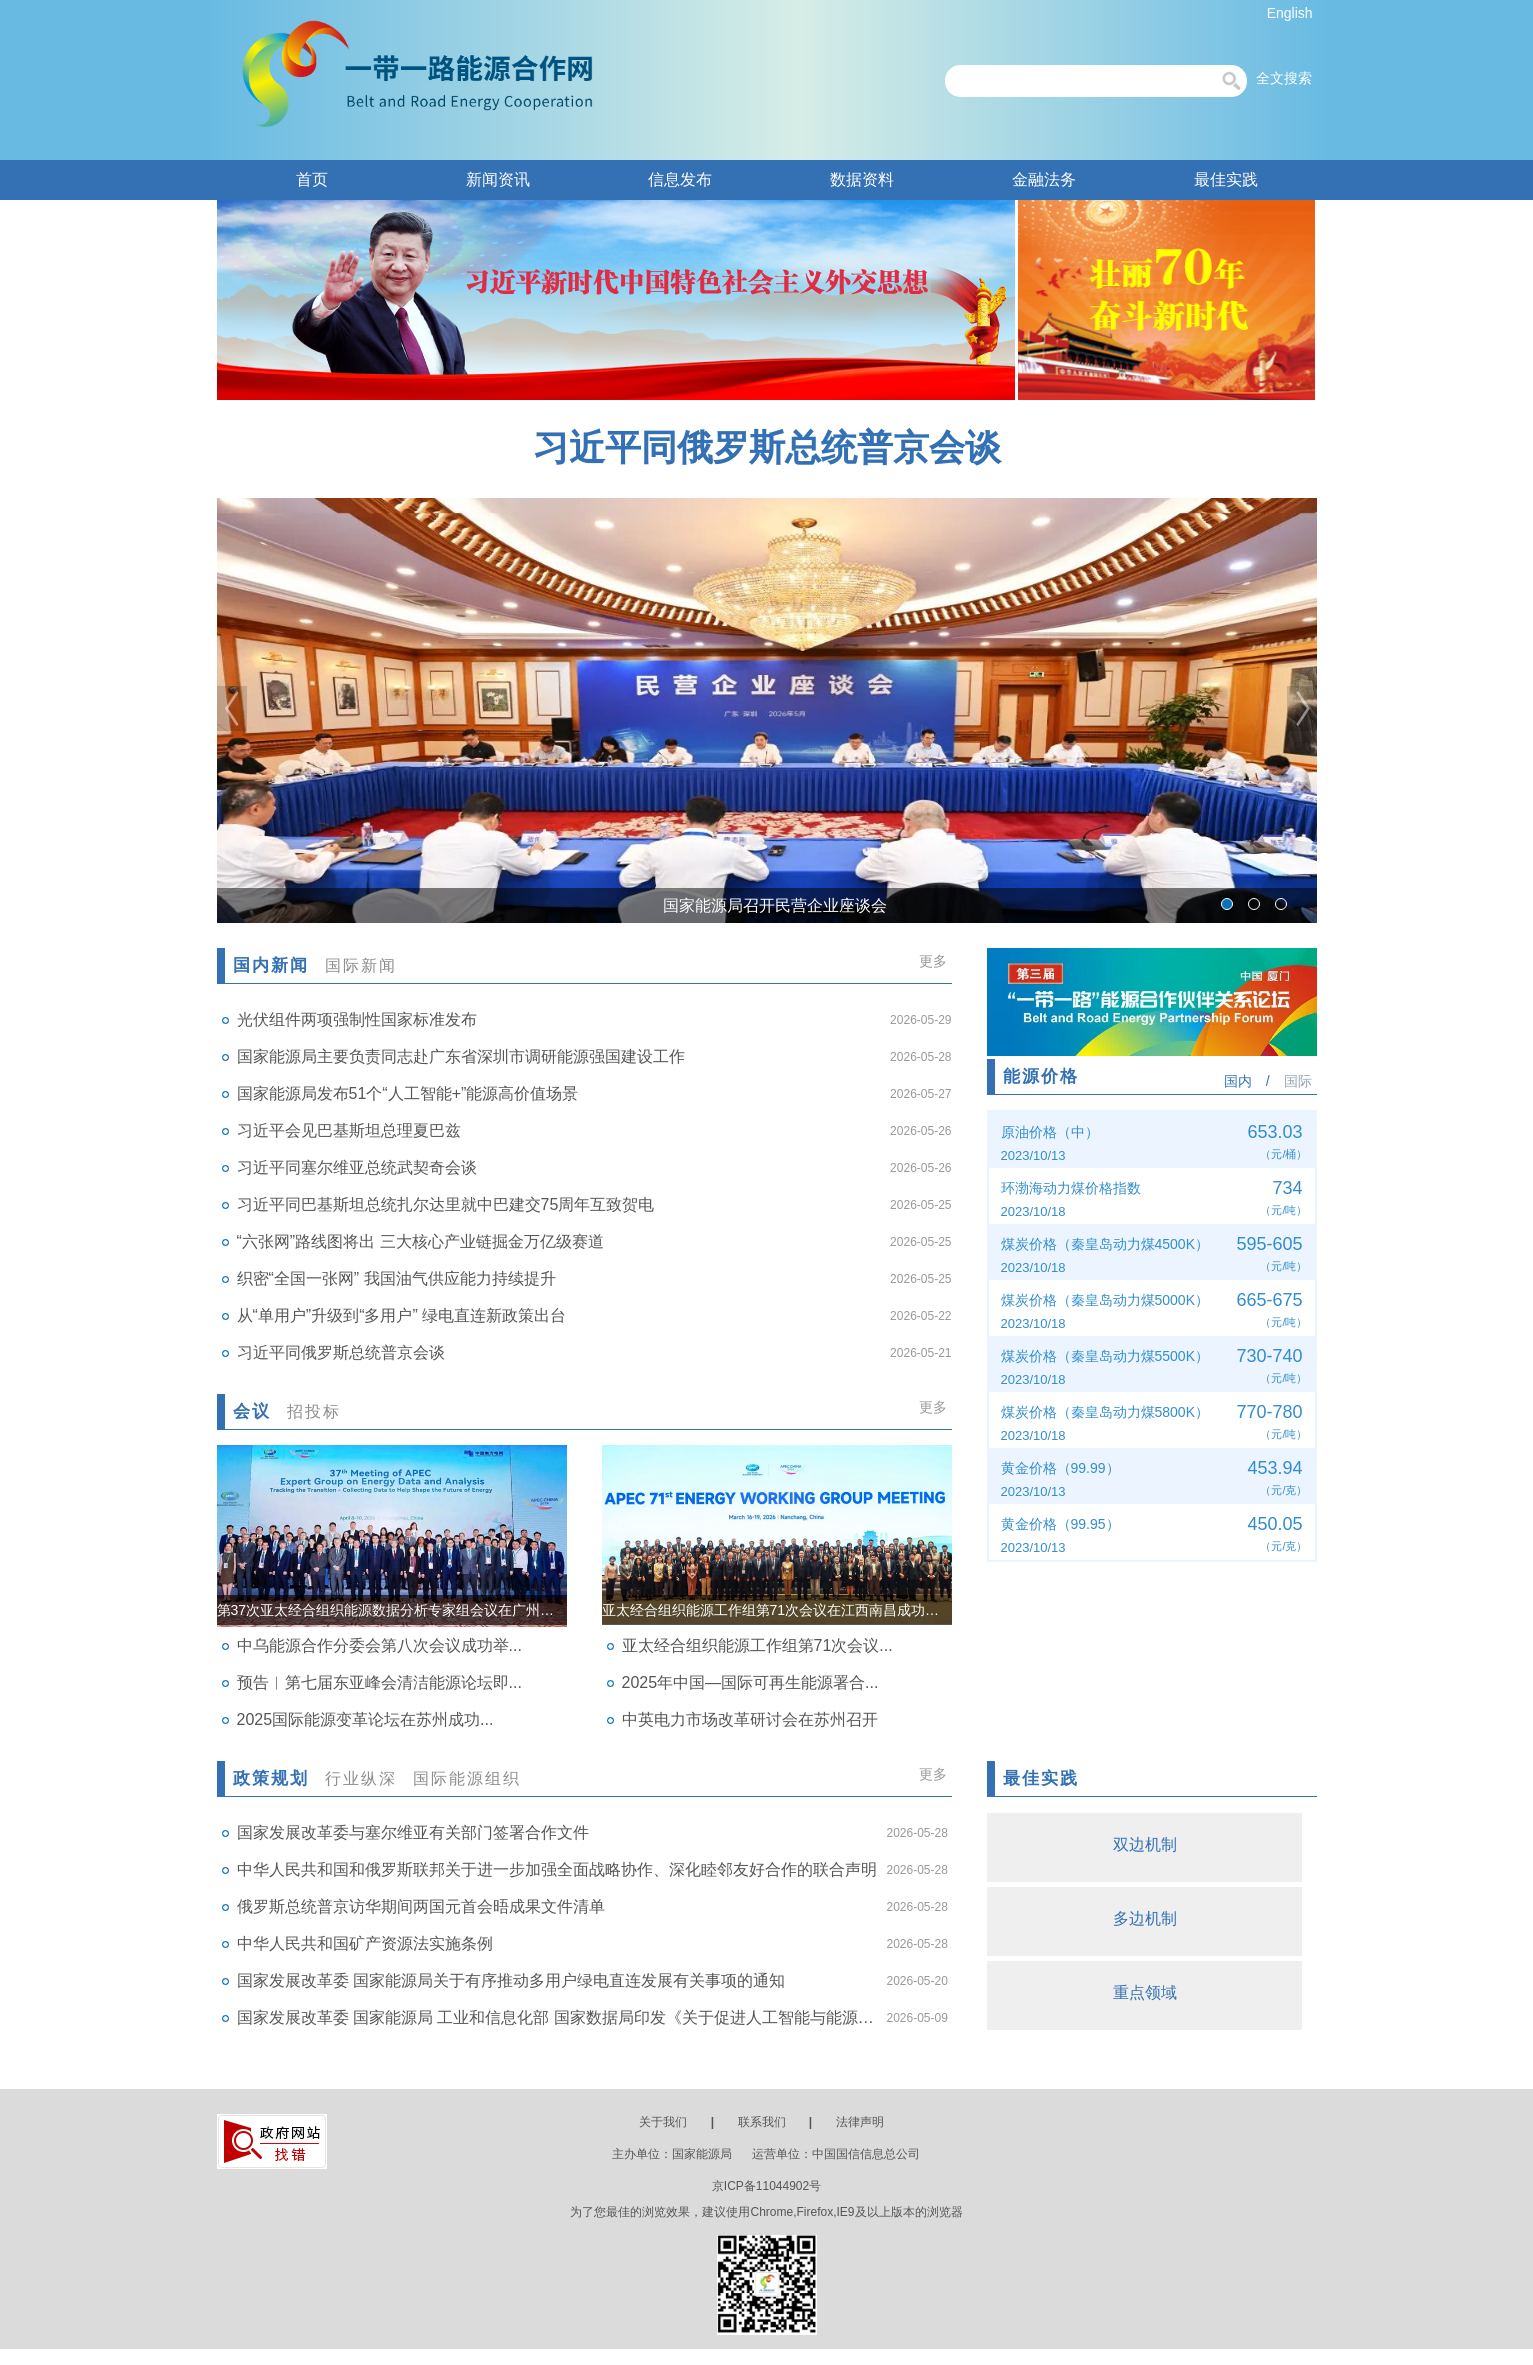 This screenshot has height=2365, width=1533. What do you see at coordinates (1290, 13) in the screenshot?
I see `English` at bounding box center [1290, 13].